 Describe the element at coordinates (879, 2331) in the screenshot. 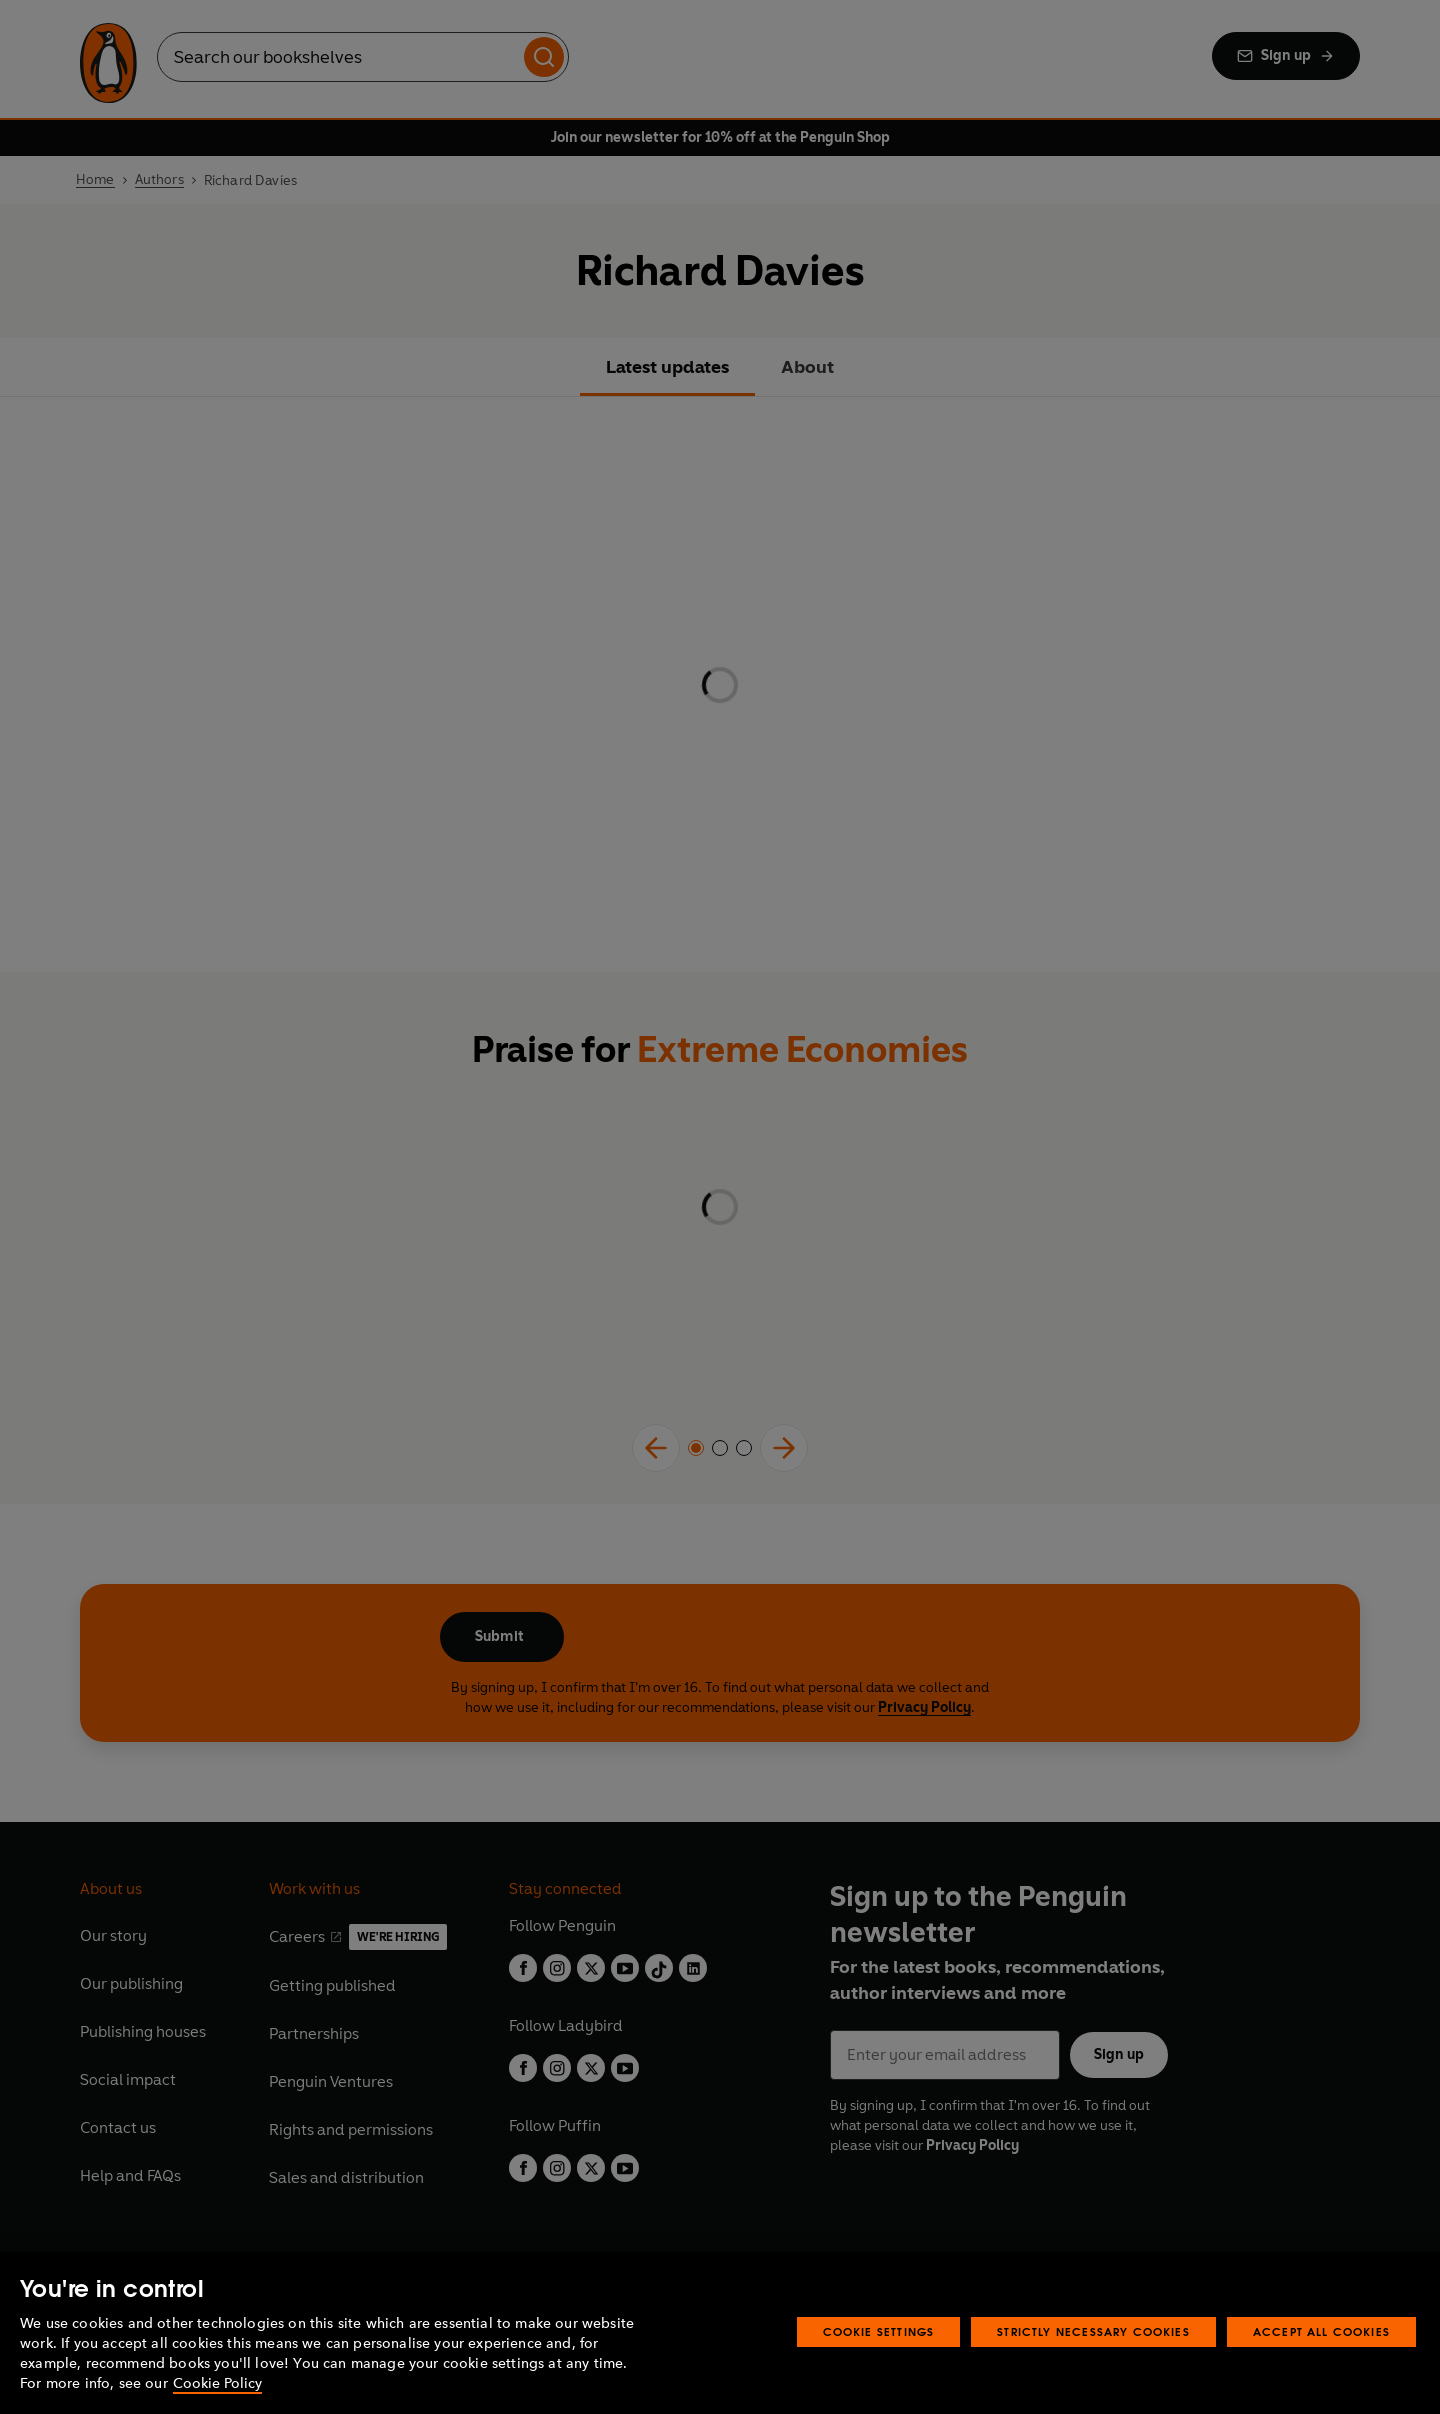

I see `Cookie Settings [Cookie Settings, Opens the preference center dialog]` at that location.